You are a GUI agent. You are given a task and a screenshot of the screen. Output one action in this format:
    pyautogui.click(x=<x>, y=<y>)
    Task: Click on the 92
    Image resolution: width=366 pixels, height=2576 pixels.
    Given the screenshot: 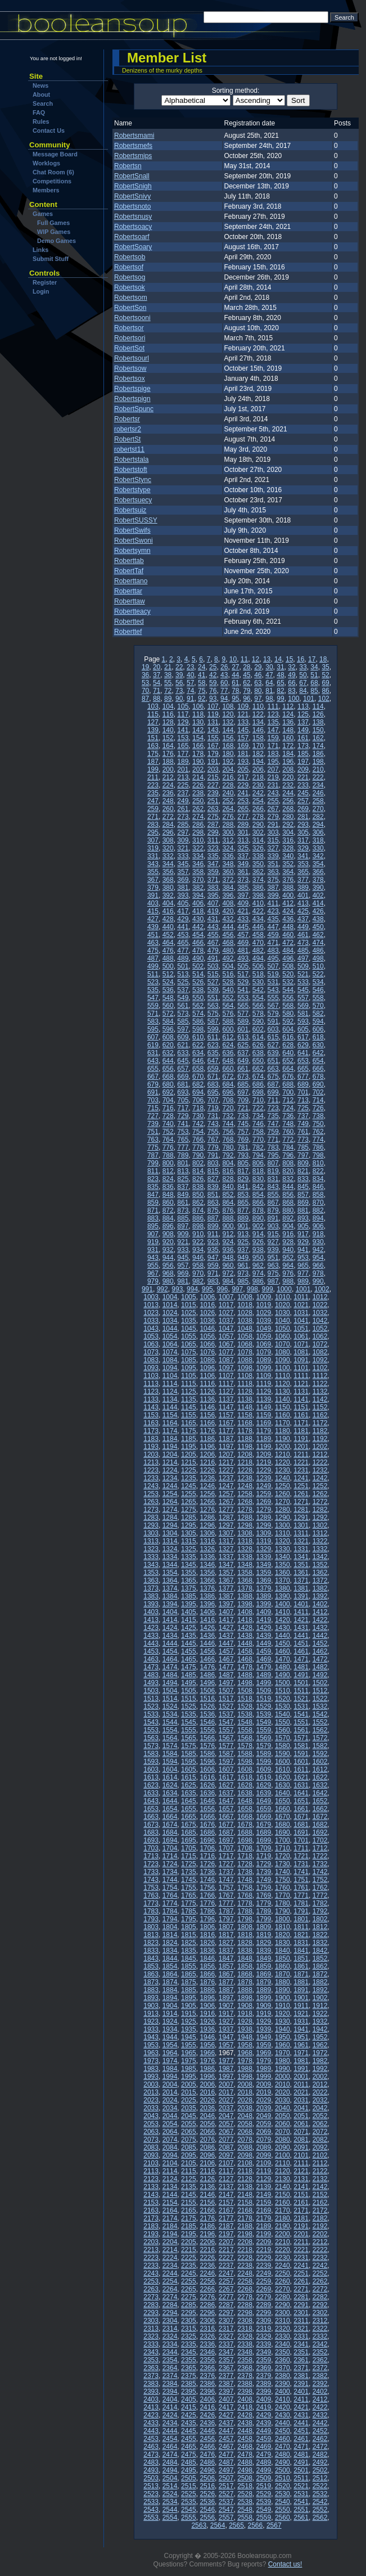 What is the action you would take?
    pyautogui.click(x=201, y=698)
    